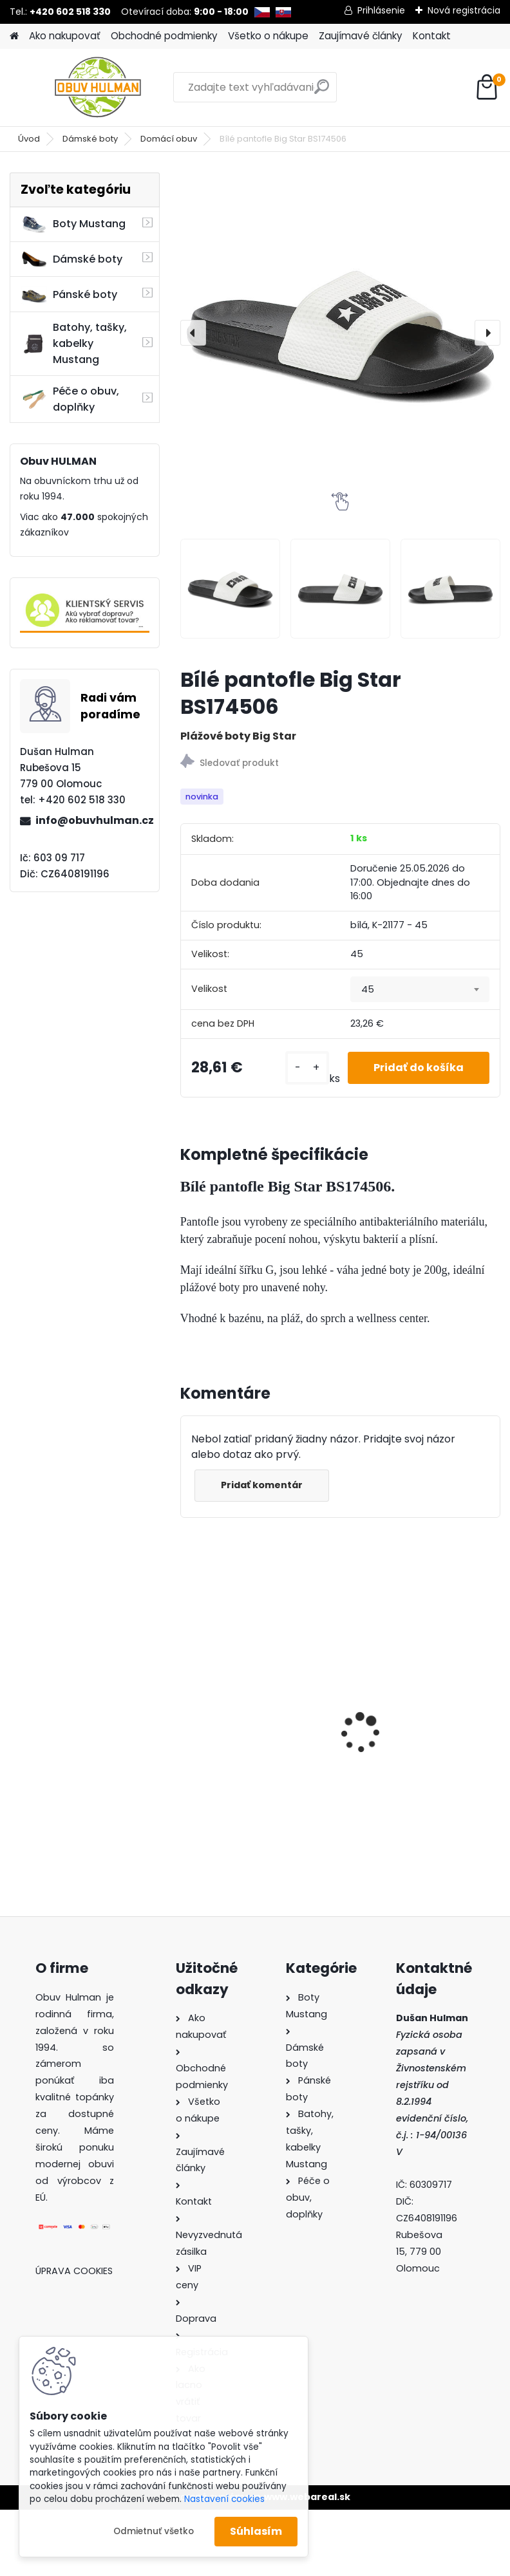 Image resolution: width=510 pixels, height=2576 pixels. I want to click on Batohy, tašky, kabelky Mustang, so click(74, 343).